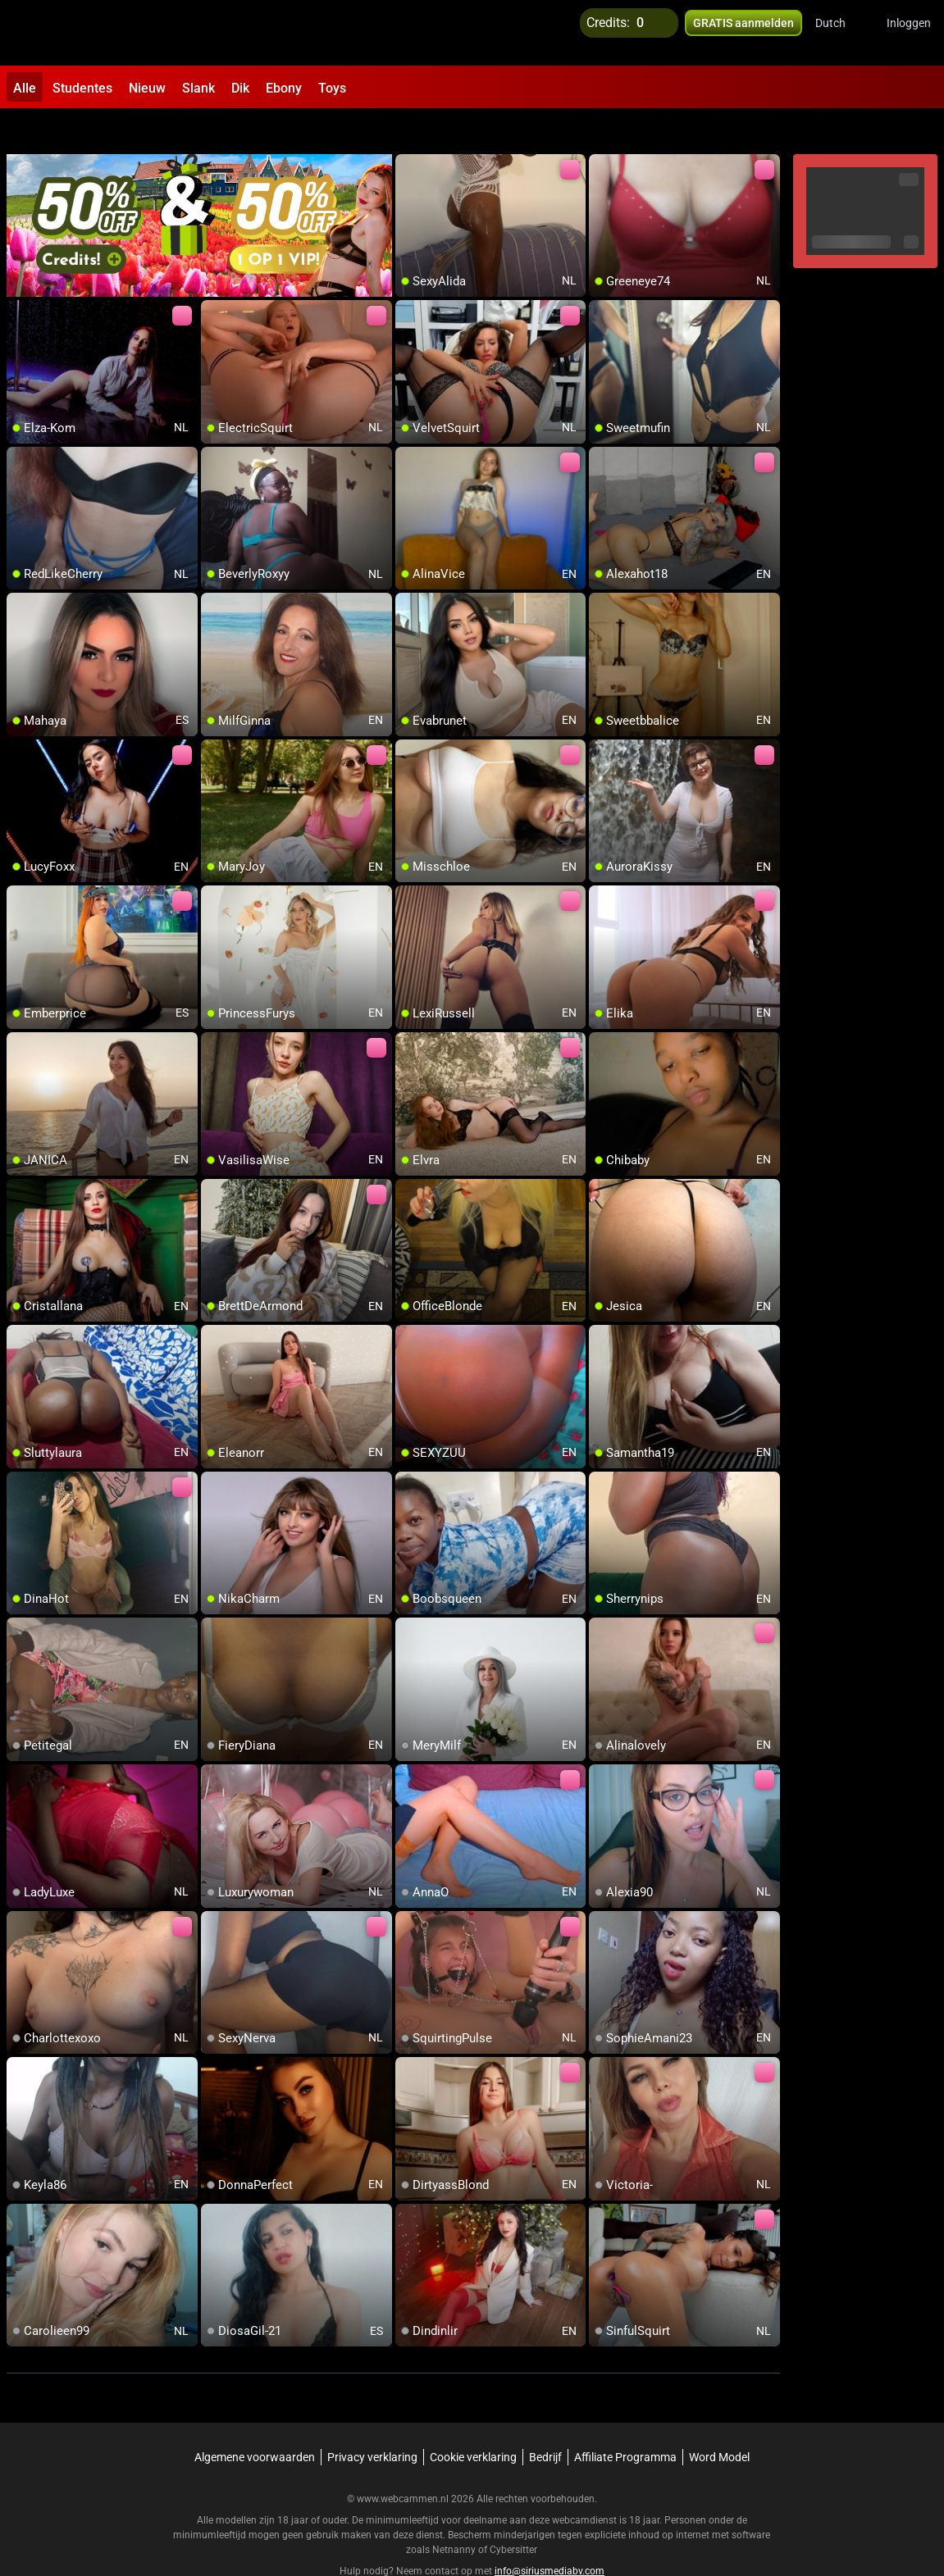 The image size is (944, 2576). Describe the element at coordinates (254, 2421) in the screenshot. I see `Algemene voorwaarden` at that location.